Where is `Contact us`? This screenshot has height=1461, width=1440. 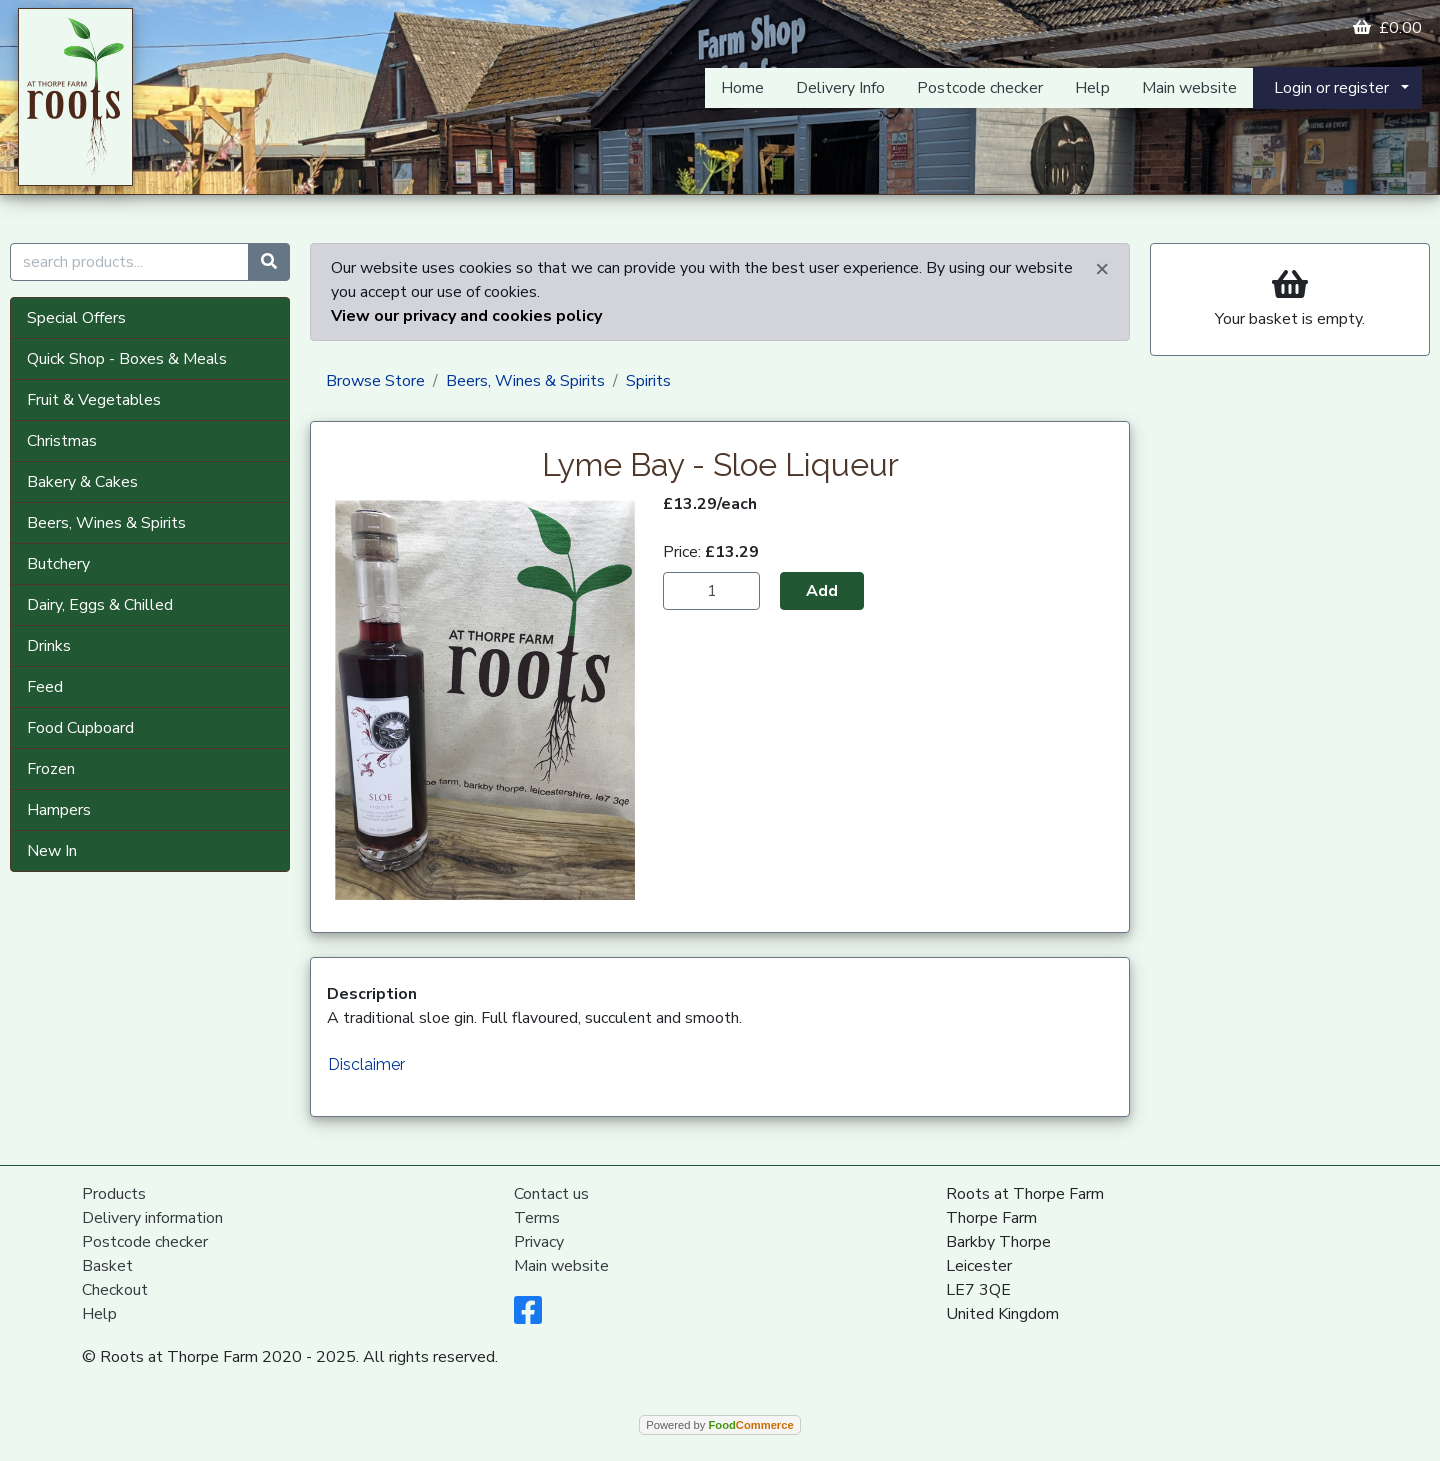 Contact us is located at coordinates (551, 1194).